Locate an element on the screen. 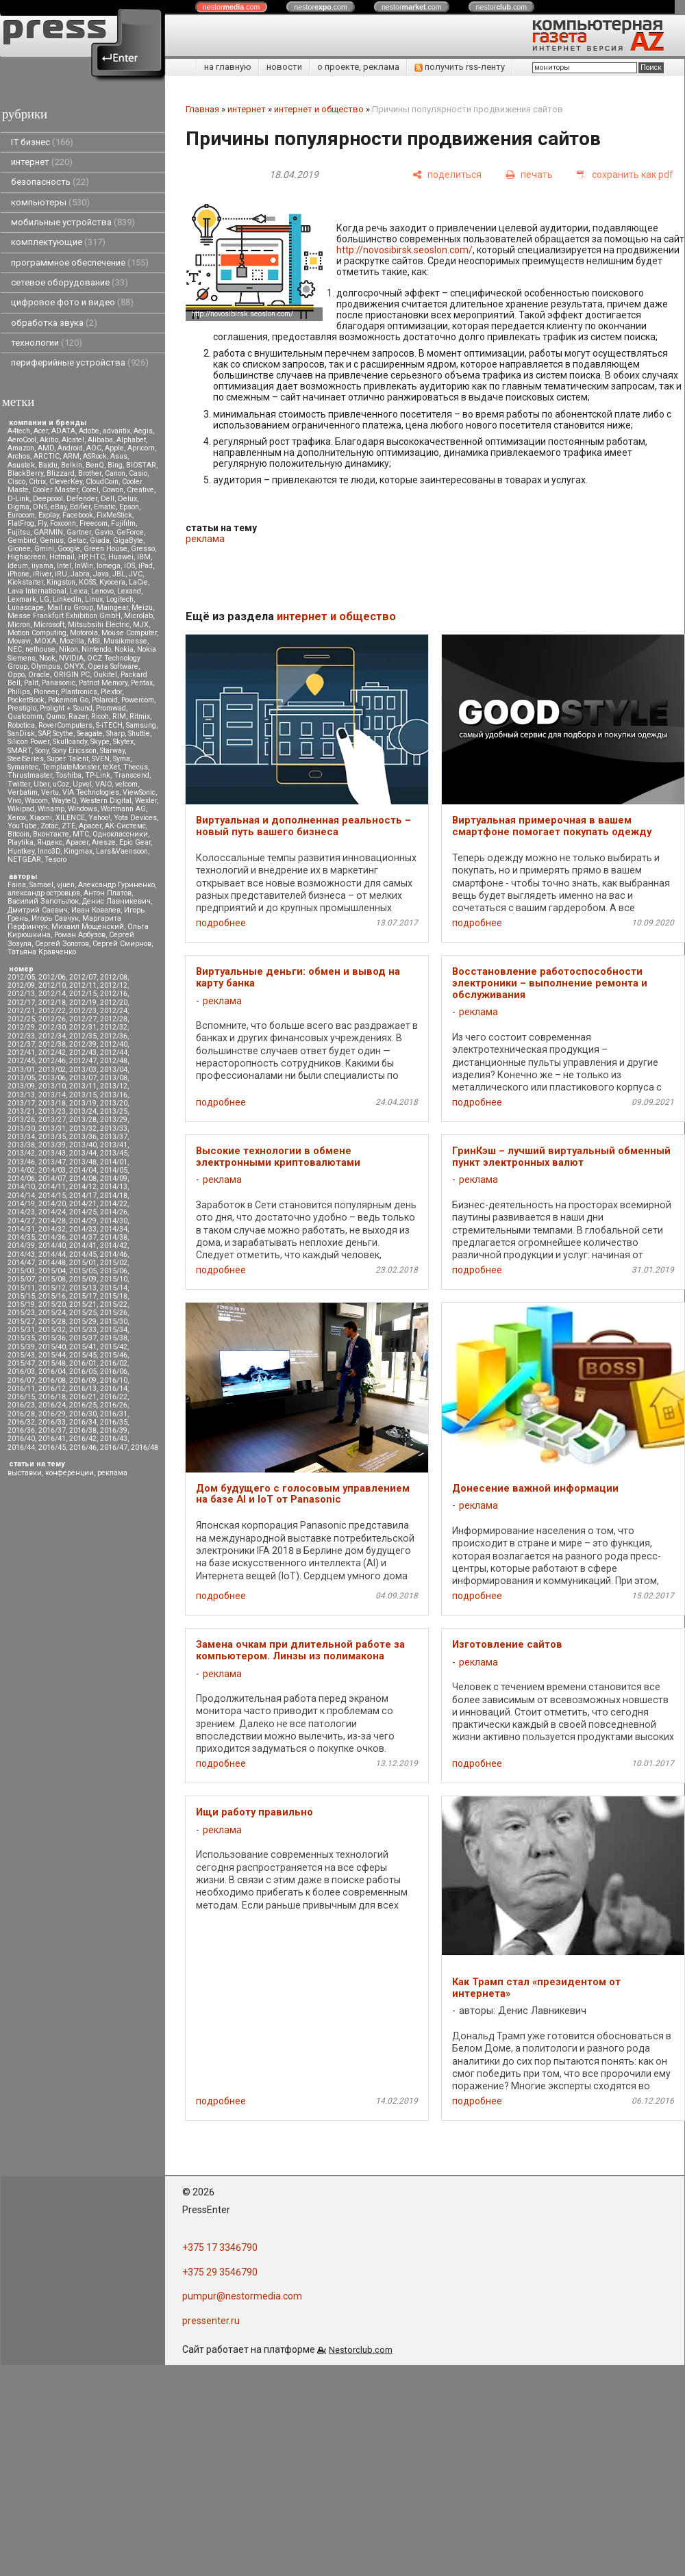 The width and height of the screenshot is (685, 2576). Plantronics is located at coordinates (79, 691).